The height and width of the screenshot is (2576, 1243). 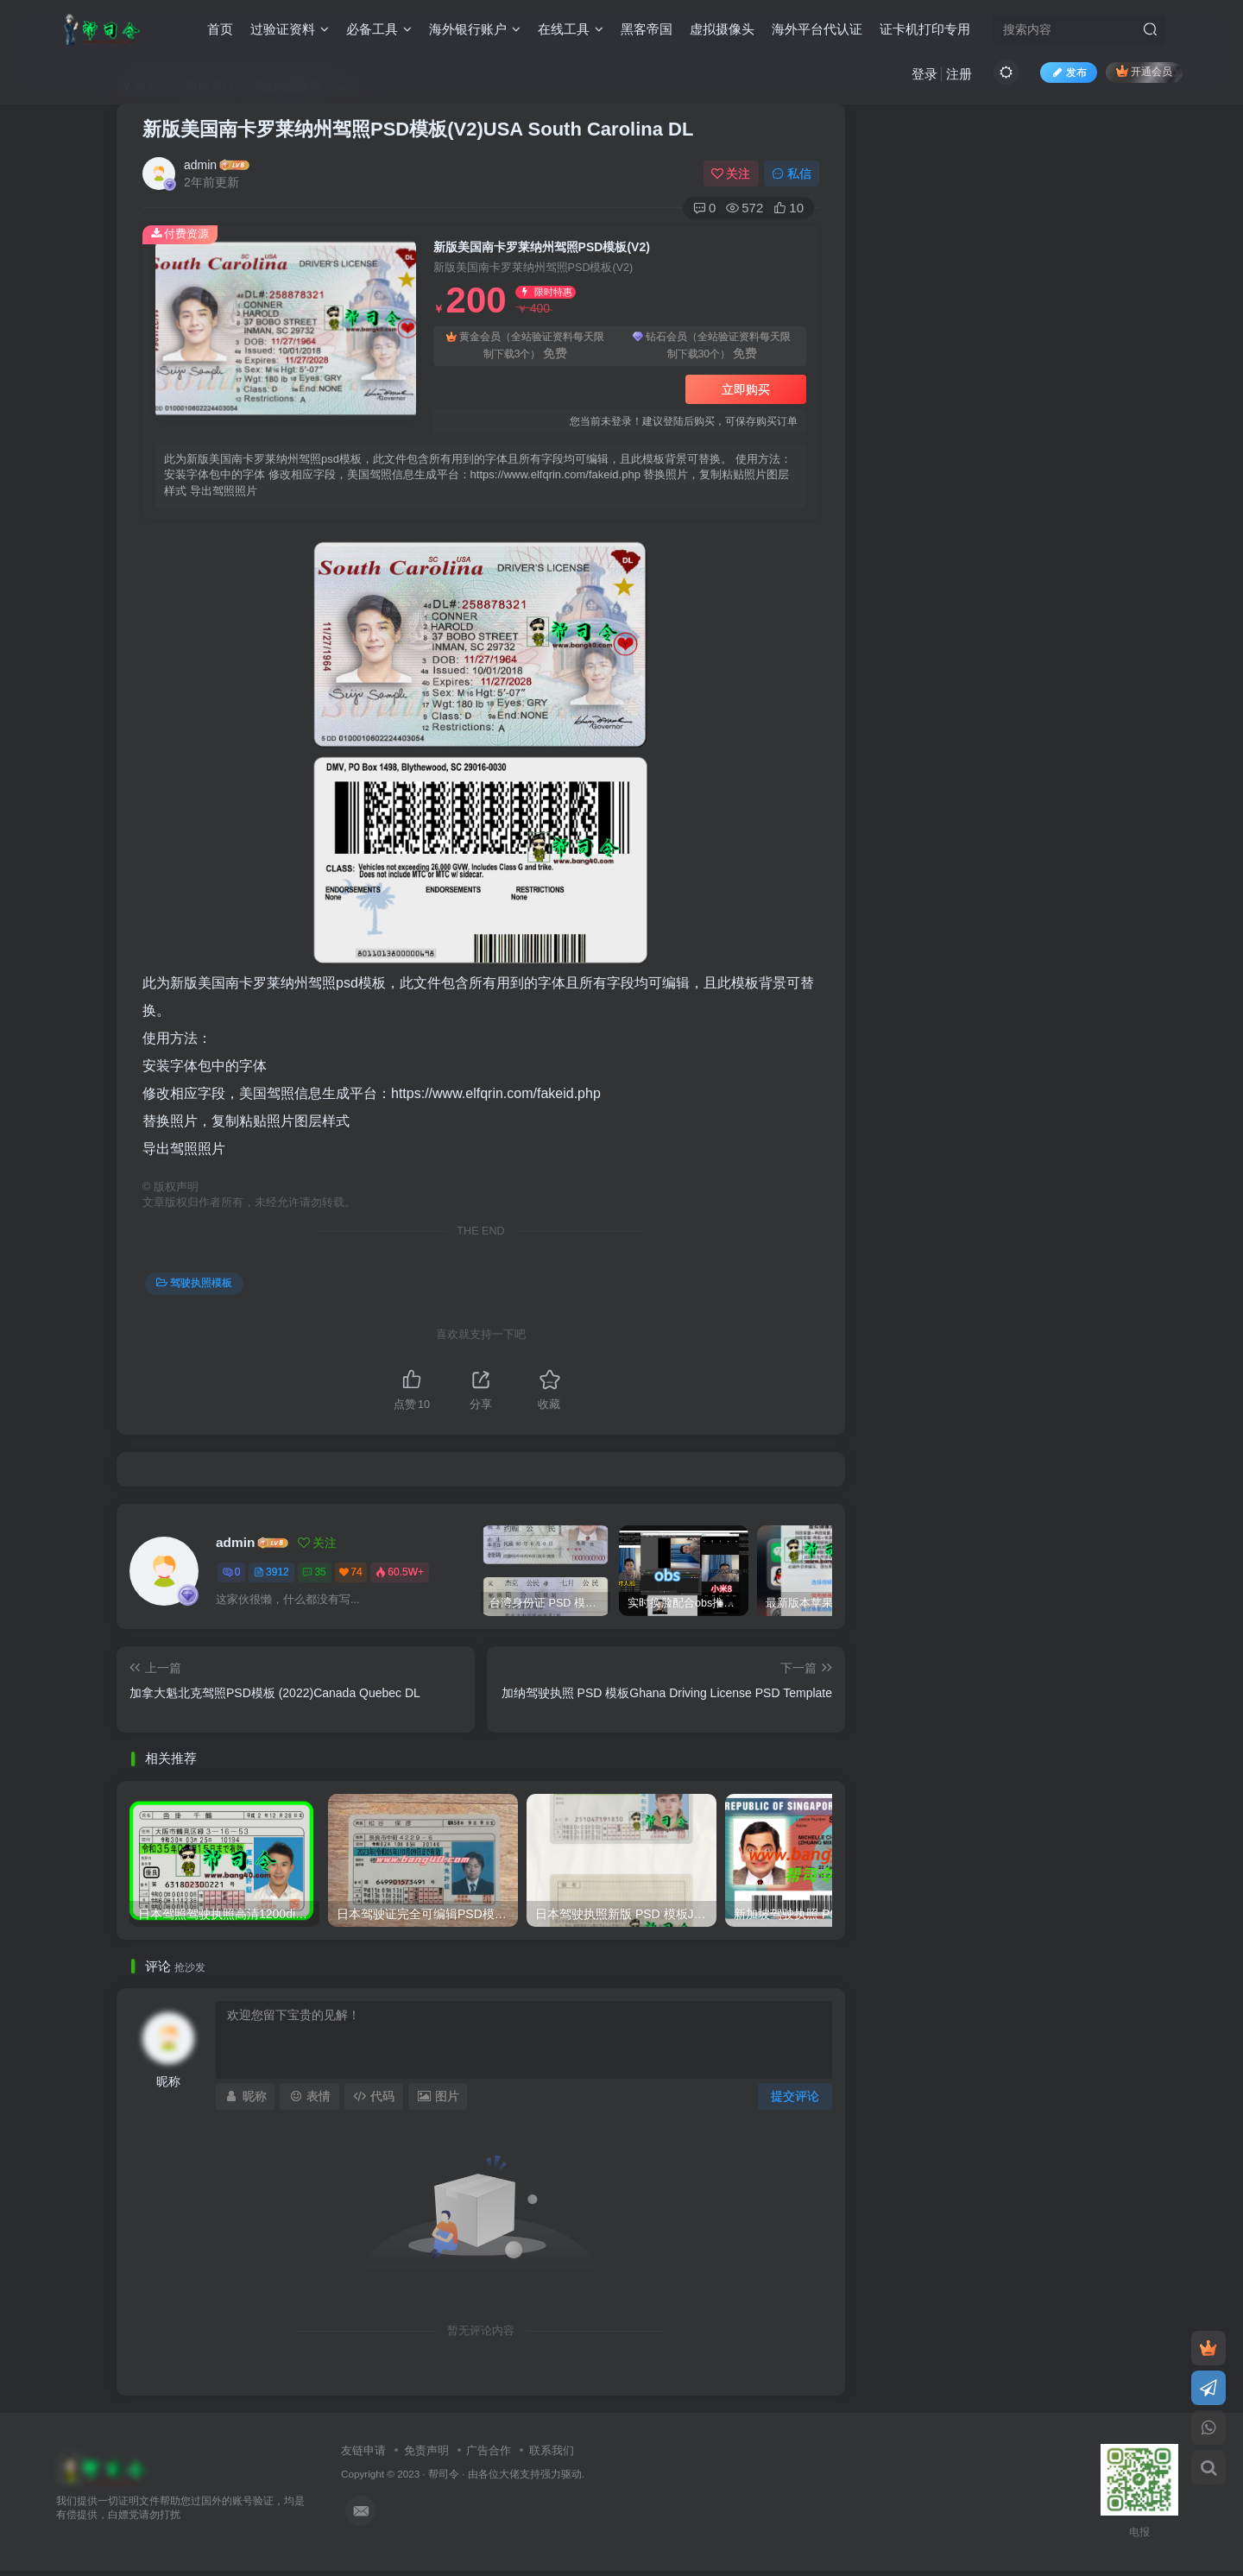 What do you see at coordinates (379, 29) in the screenshot?
I see `必备工具` at bounding box center [379, 29].